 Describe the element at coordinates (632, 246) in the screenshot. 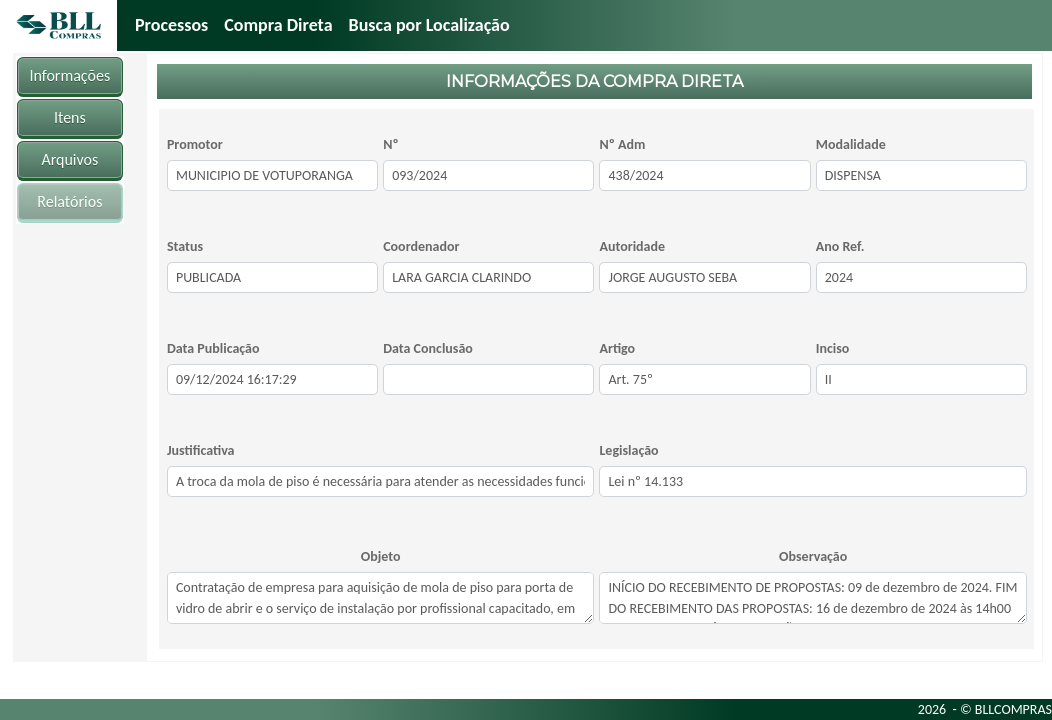

I see `Autoridade` at that location.